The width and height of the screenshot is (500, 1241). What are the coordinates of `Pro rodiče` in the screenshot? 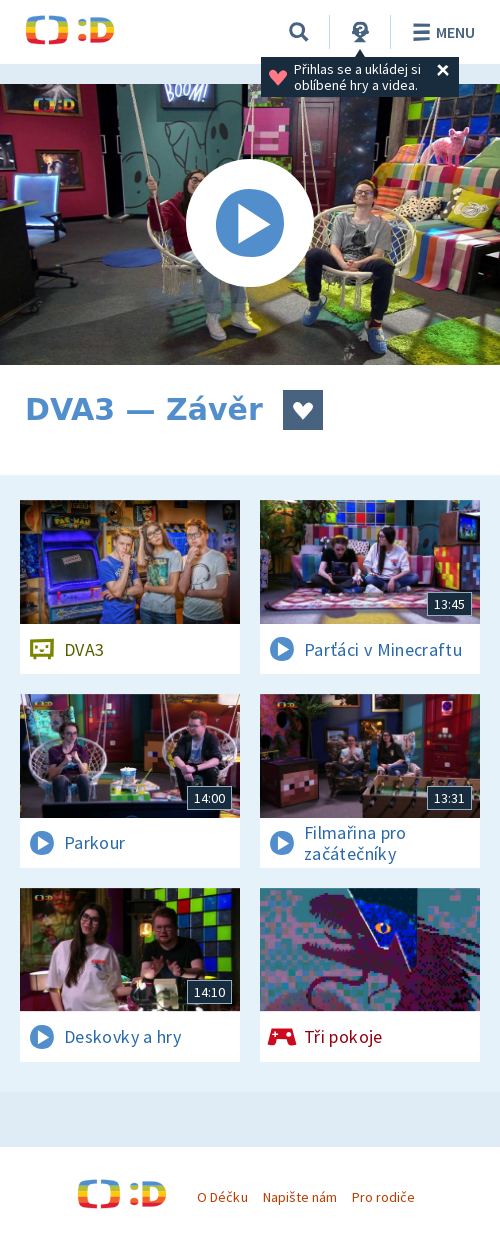 It's located at (383, 1197).